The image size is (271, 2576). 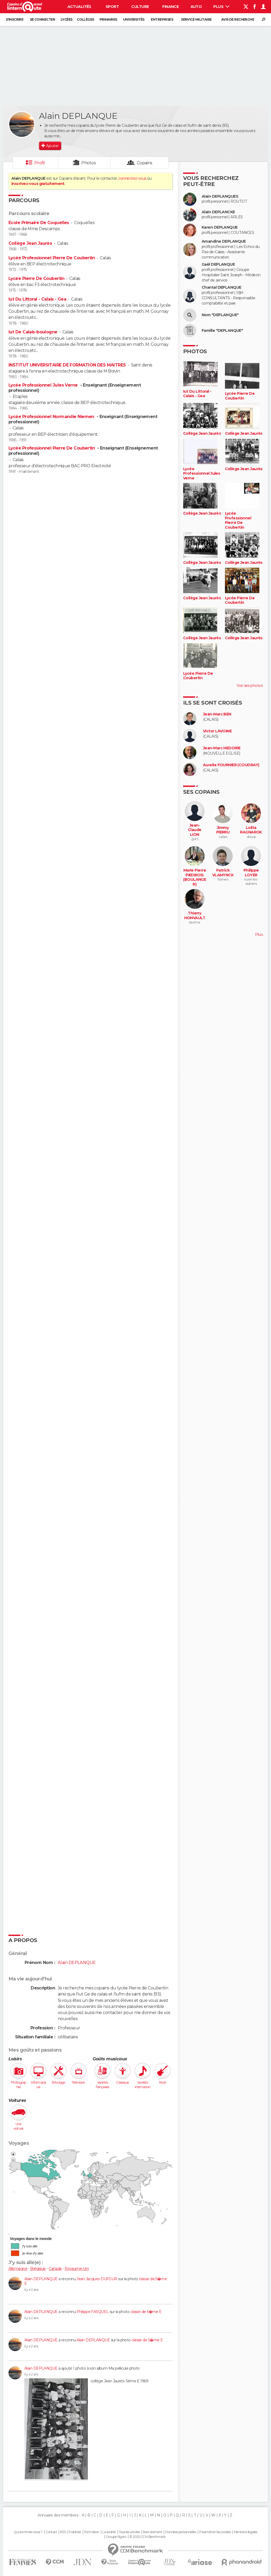 I want to click on Alain DEPLANQUES, so click(x=220, y=196).